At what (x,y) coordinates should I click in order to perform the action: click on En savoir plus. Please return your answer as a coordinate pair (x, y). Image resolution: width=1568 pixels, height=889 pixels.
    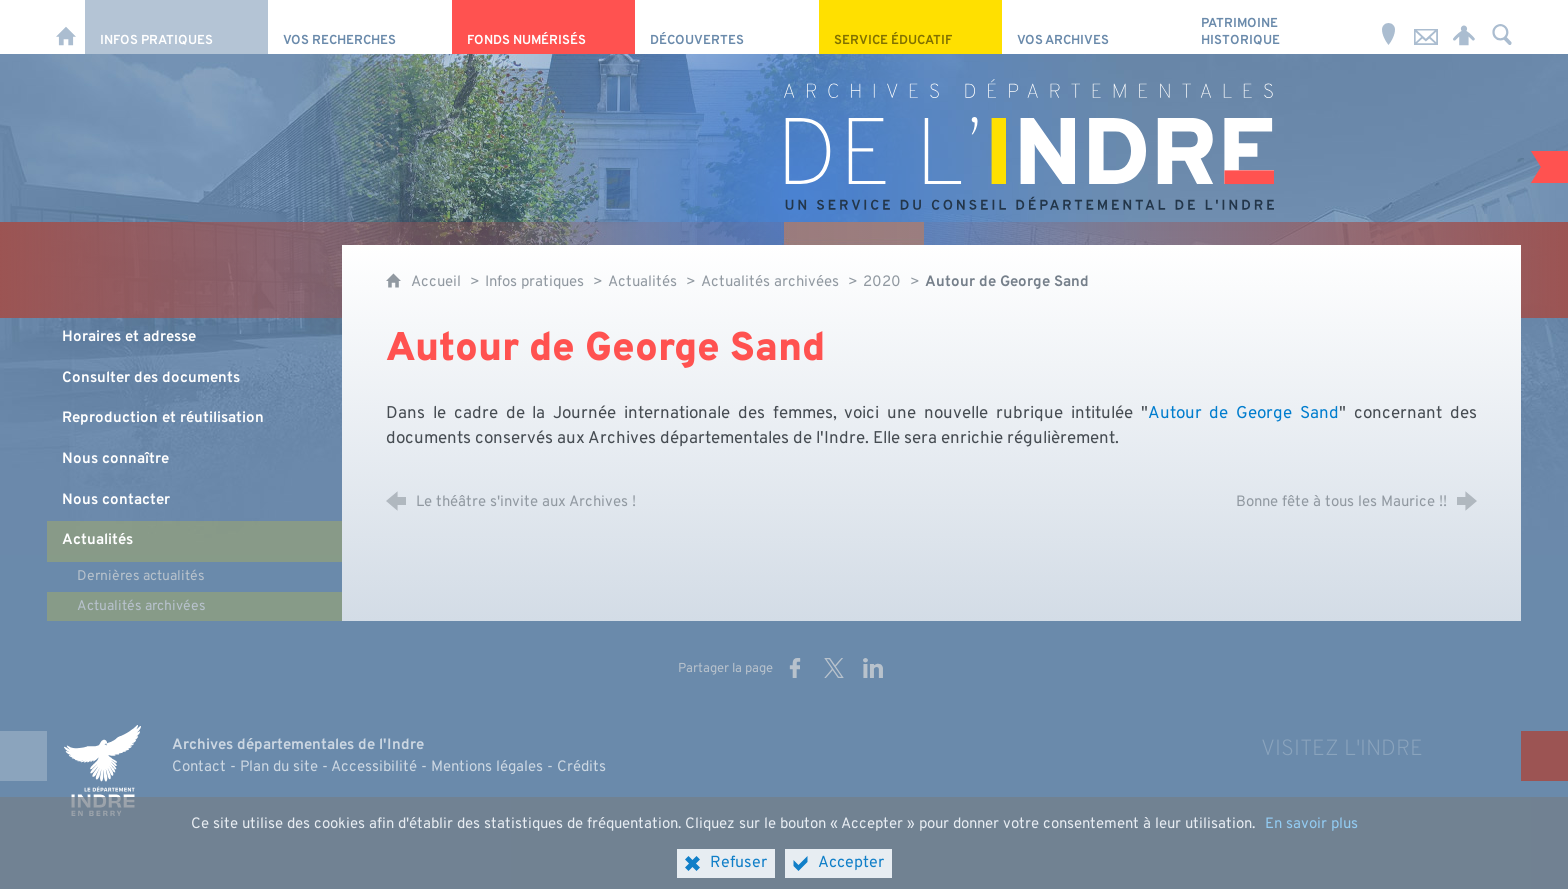
    Looking at the image, I should click on (1311, 848).